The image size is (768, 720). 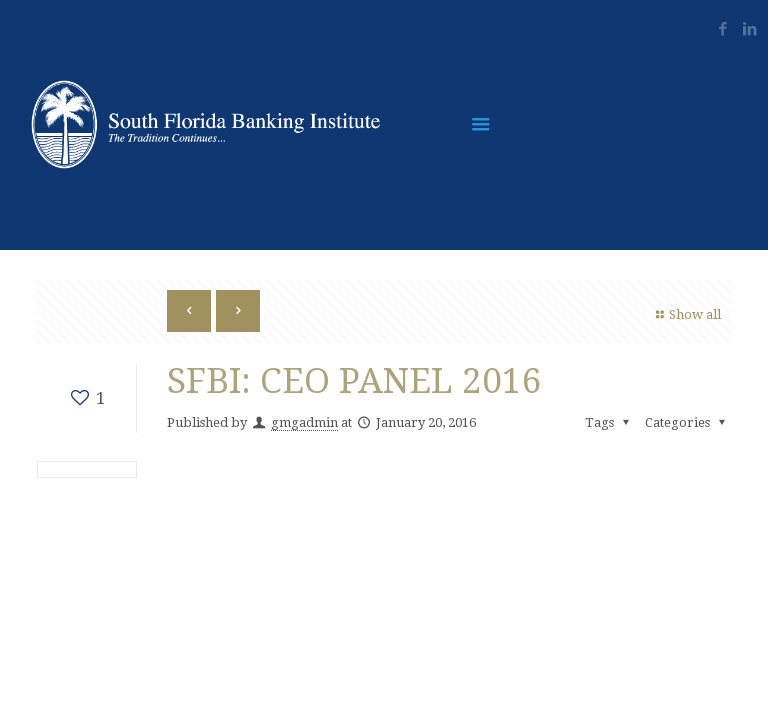 I want to click on Show all, so click(x=686, y=314).